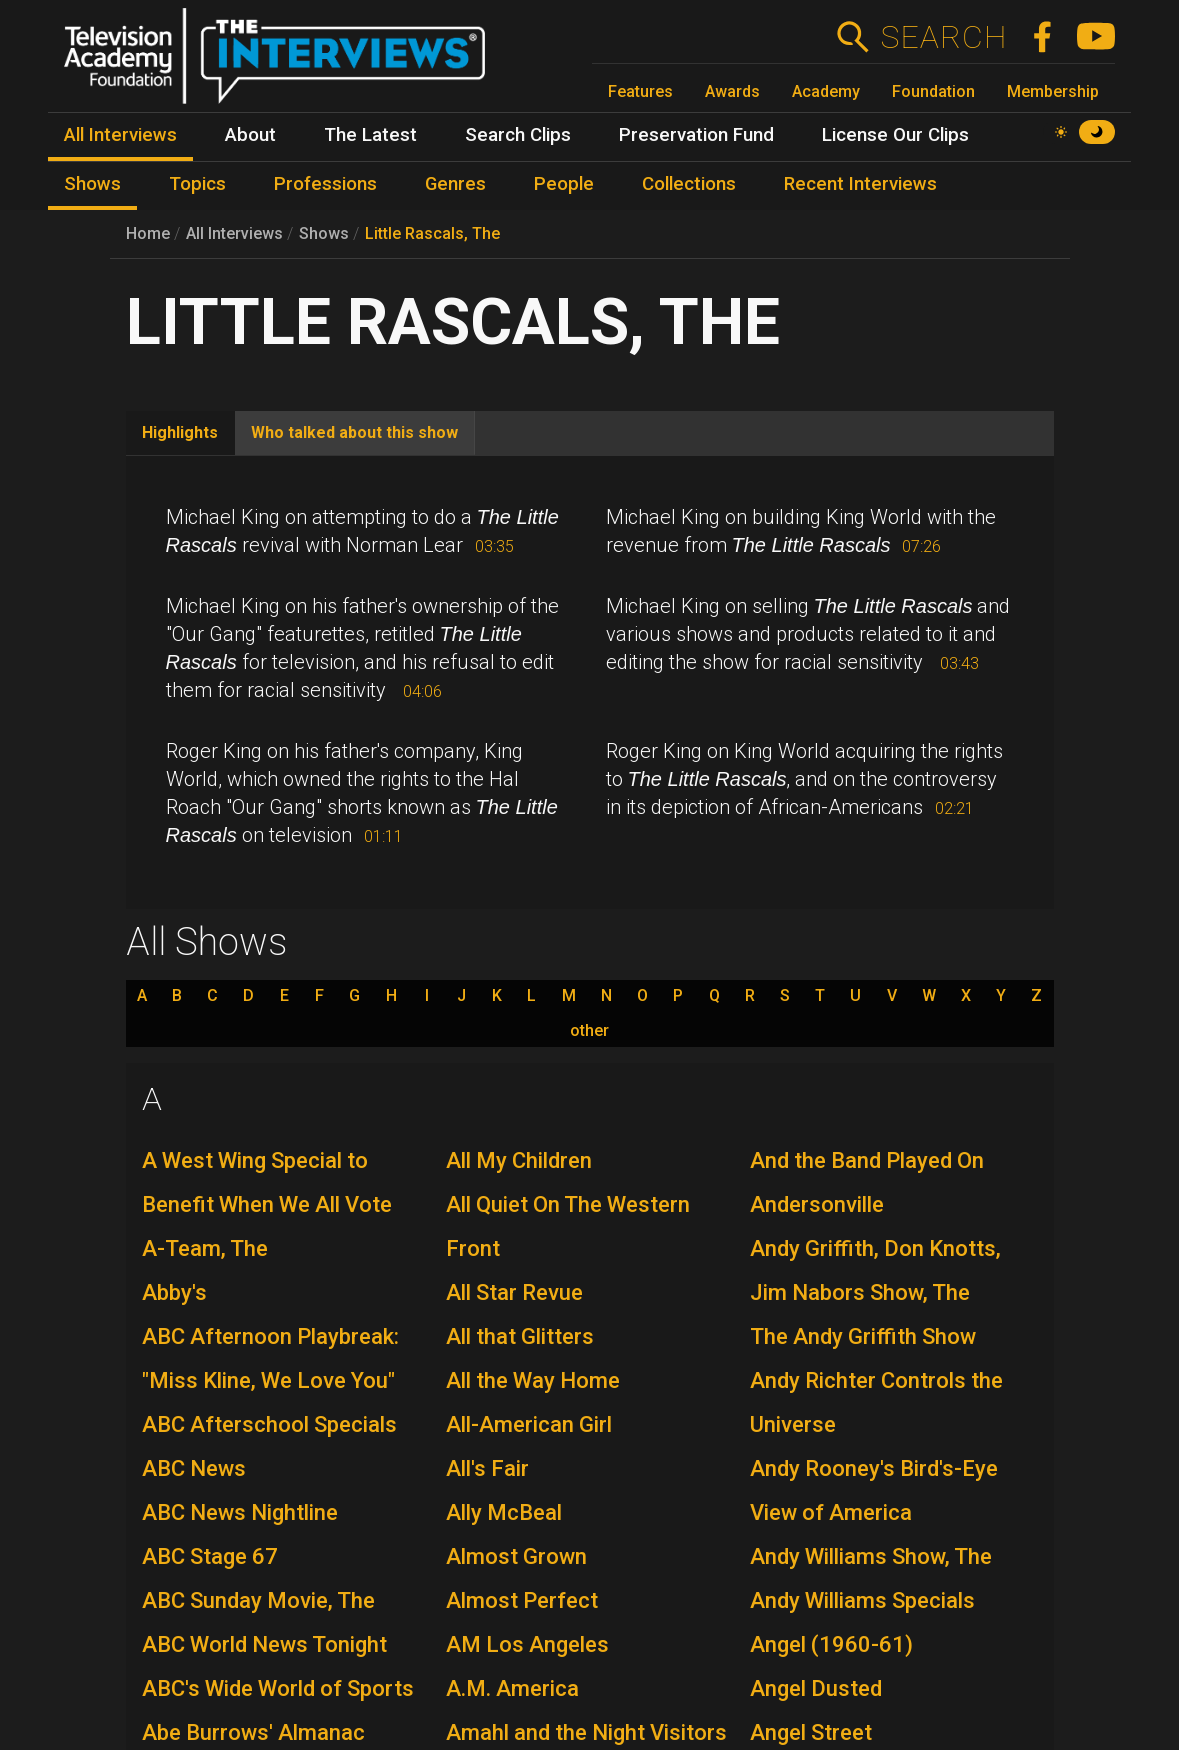  I want to click on The Andy Griffith Show, so click(863, 1336).